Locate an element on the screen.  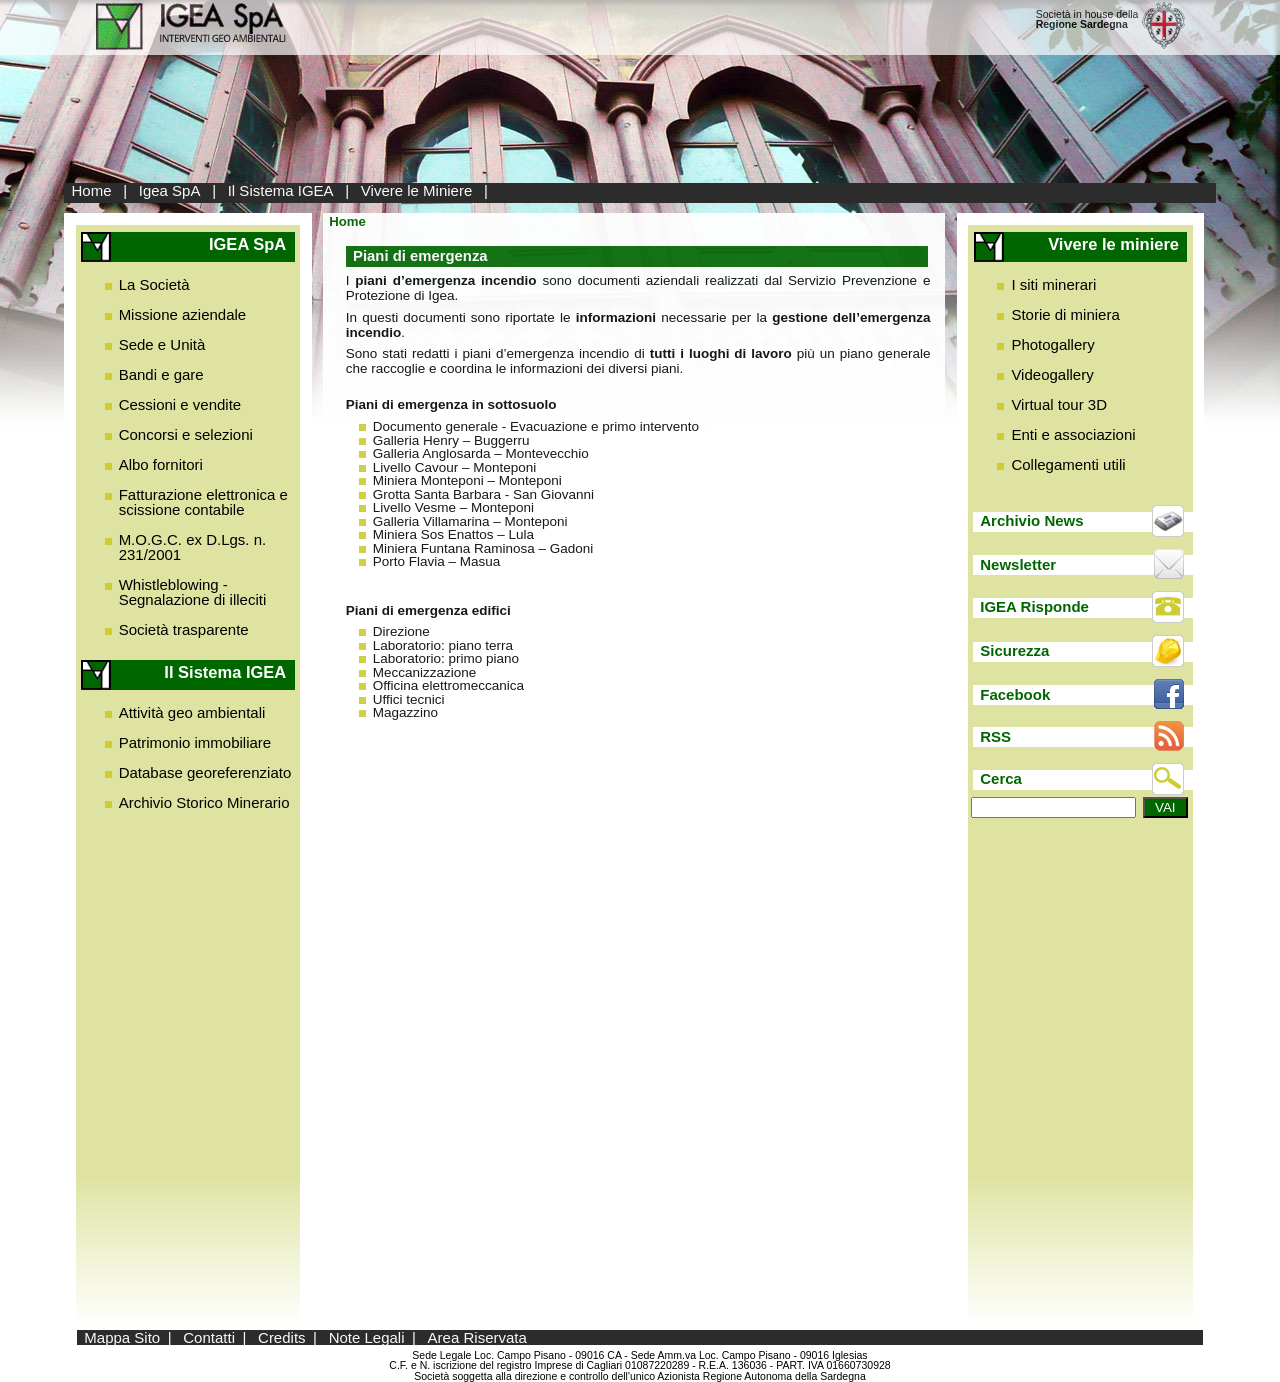
La Società is located at coordinates (154, 284).